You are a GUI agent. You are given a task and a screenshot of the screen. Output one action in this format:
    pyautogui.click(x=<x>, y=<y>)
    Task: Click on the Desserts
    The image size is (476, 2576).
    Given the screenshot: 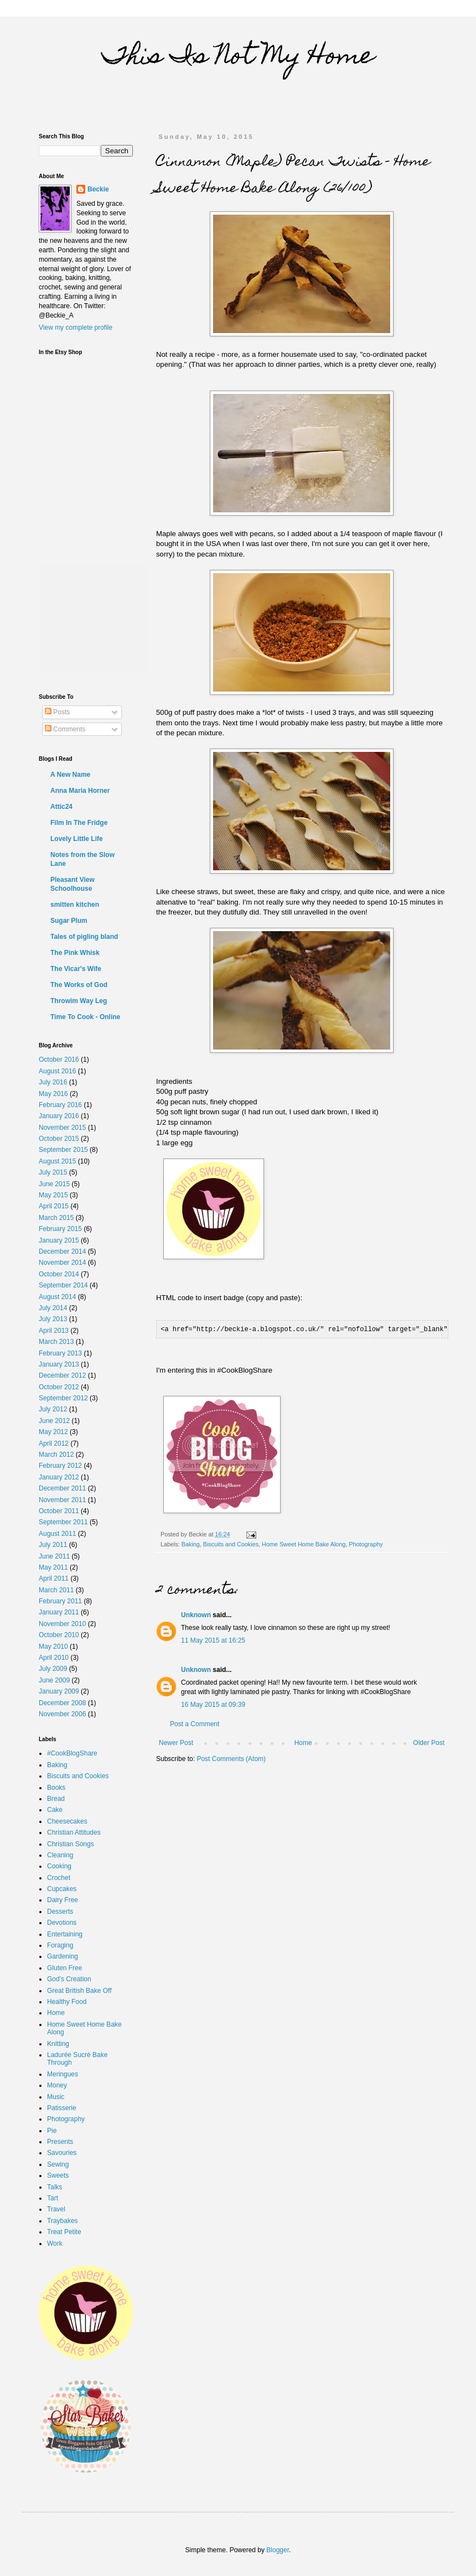 What is the action you would take?
    pyautogui.click(x=60, y=1911)
    